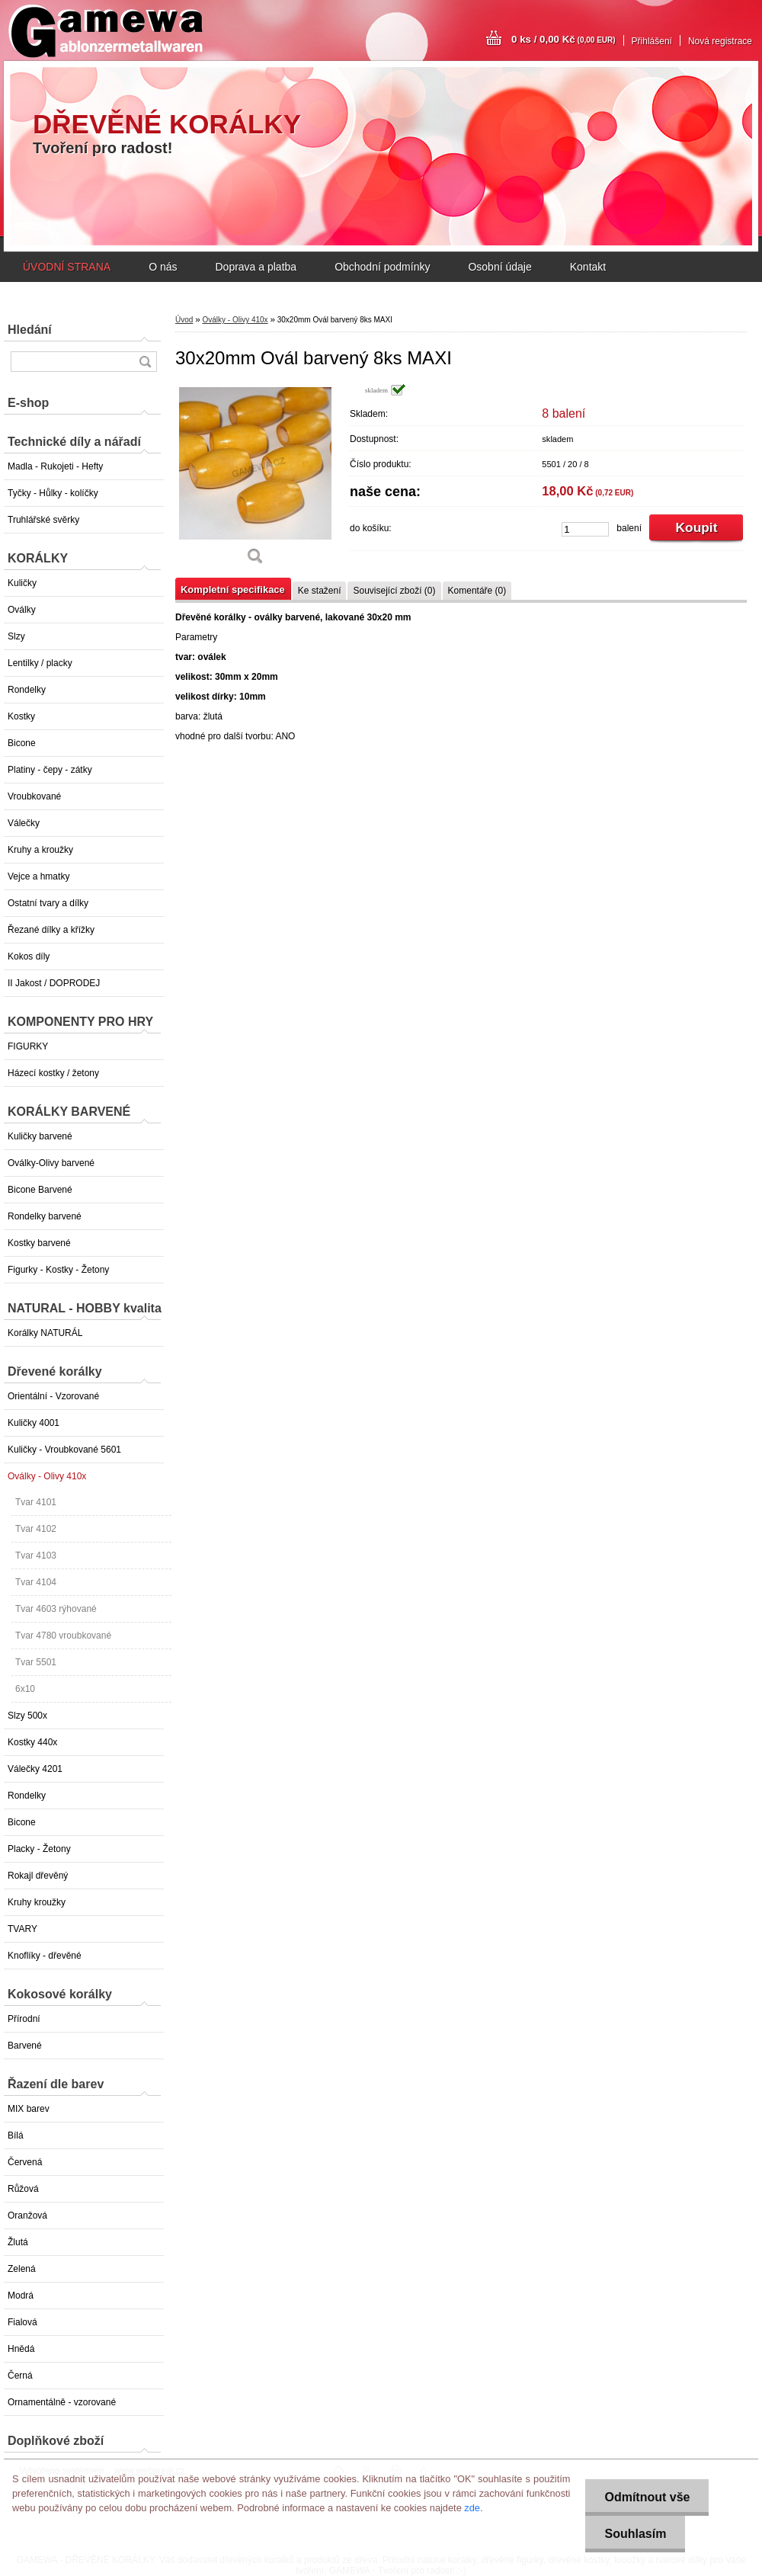  What do you see at coordinates (27, 1715) in the screenshot?
I see `Slzy 500x` at bounding box center [27, 1715].